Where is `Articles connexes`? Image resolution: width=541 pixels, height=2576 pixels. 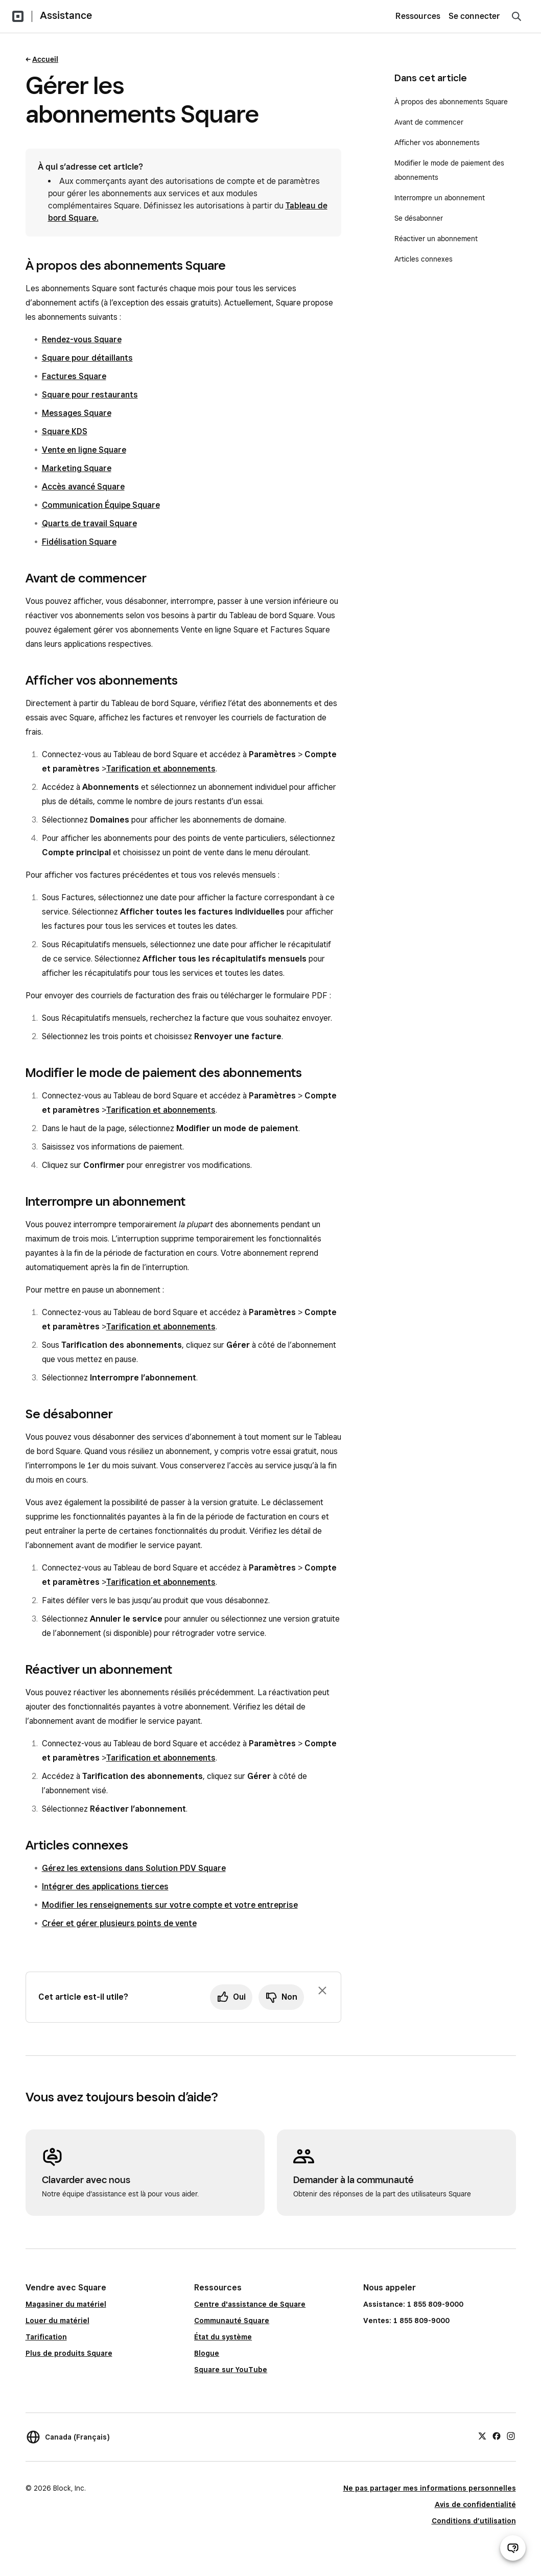 Articles connexes is located at coordinates (423, 259).